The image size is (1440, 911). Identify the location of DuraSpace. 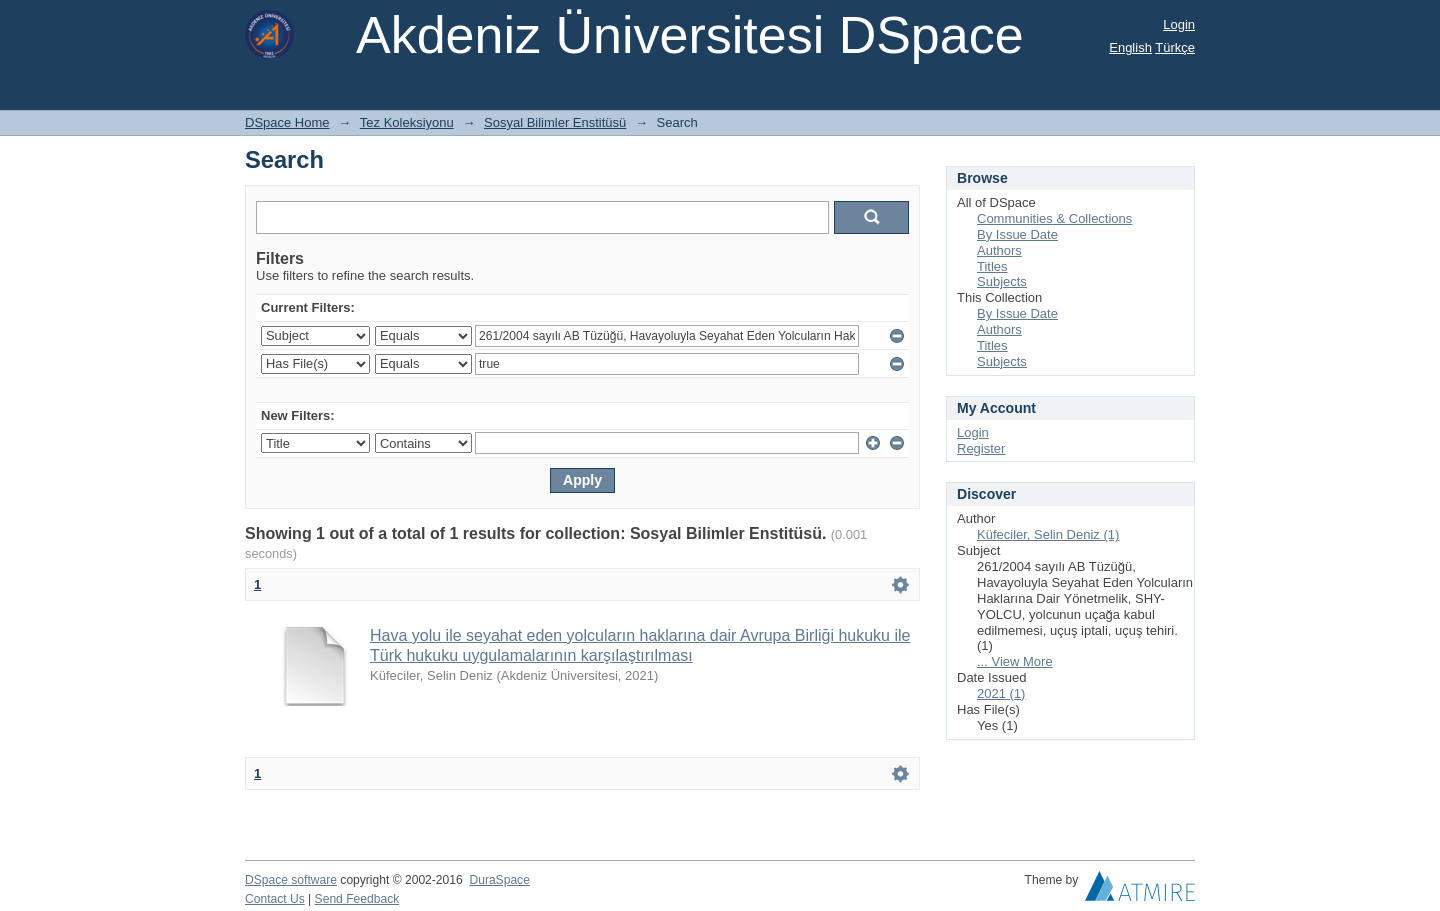
(499, 880).